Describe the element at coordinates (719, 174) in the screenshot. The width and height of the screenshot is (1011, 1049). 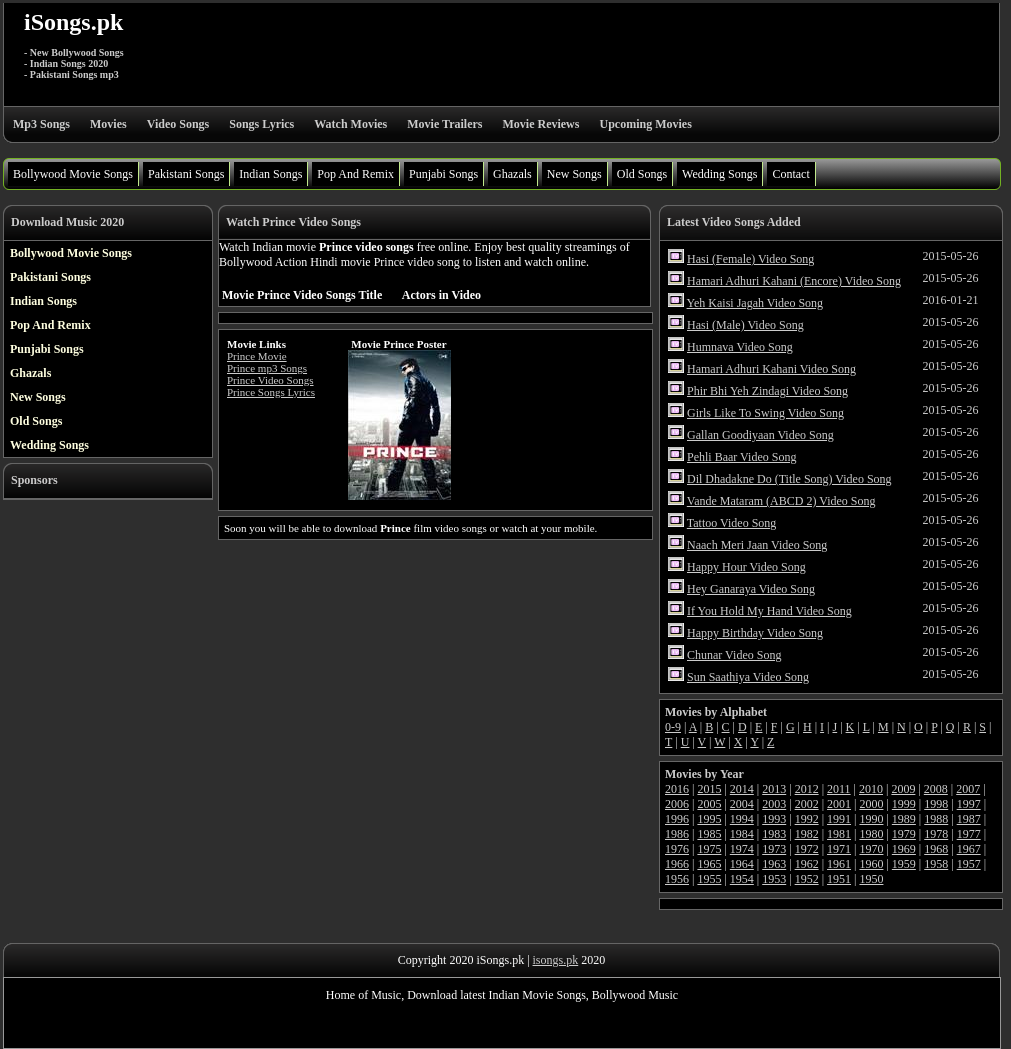
I see `Wedding Songs` at that location.